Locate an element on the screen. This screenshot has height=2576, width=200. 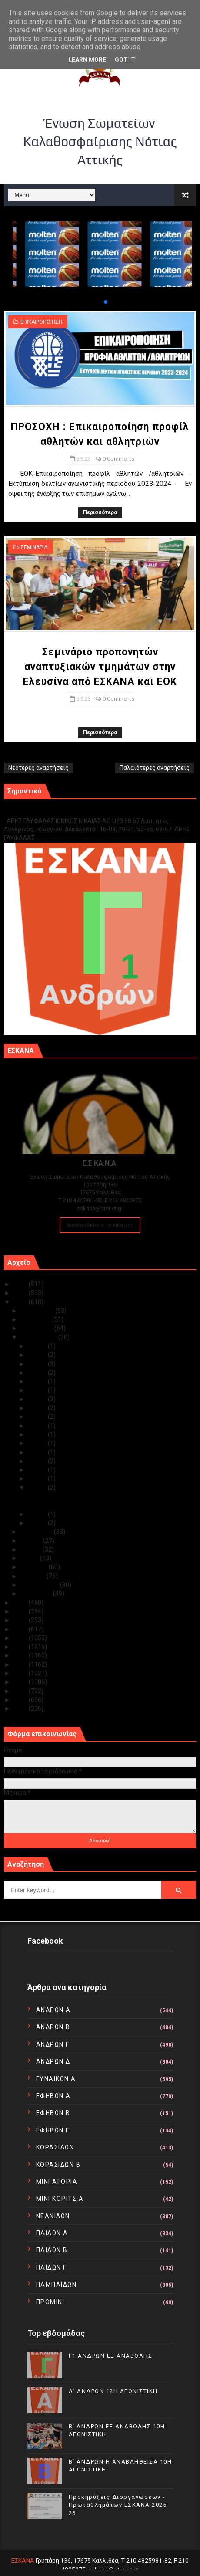
ΠΑΙΔΩΝ Α is located at coordinates (52, 2233).